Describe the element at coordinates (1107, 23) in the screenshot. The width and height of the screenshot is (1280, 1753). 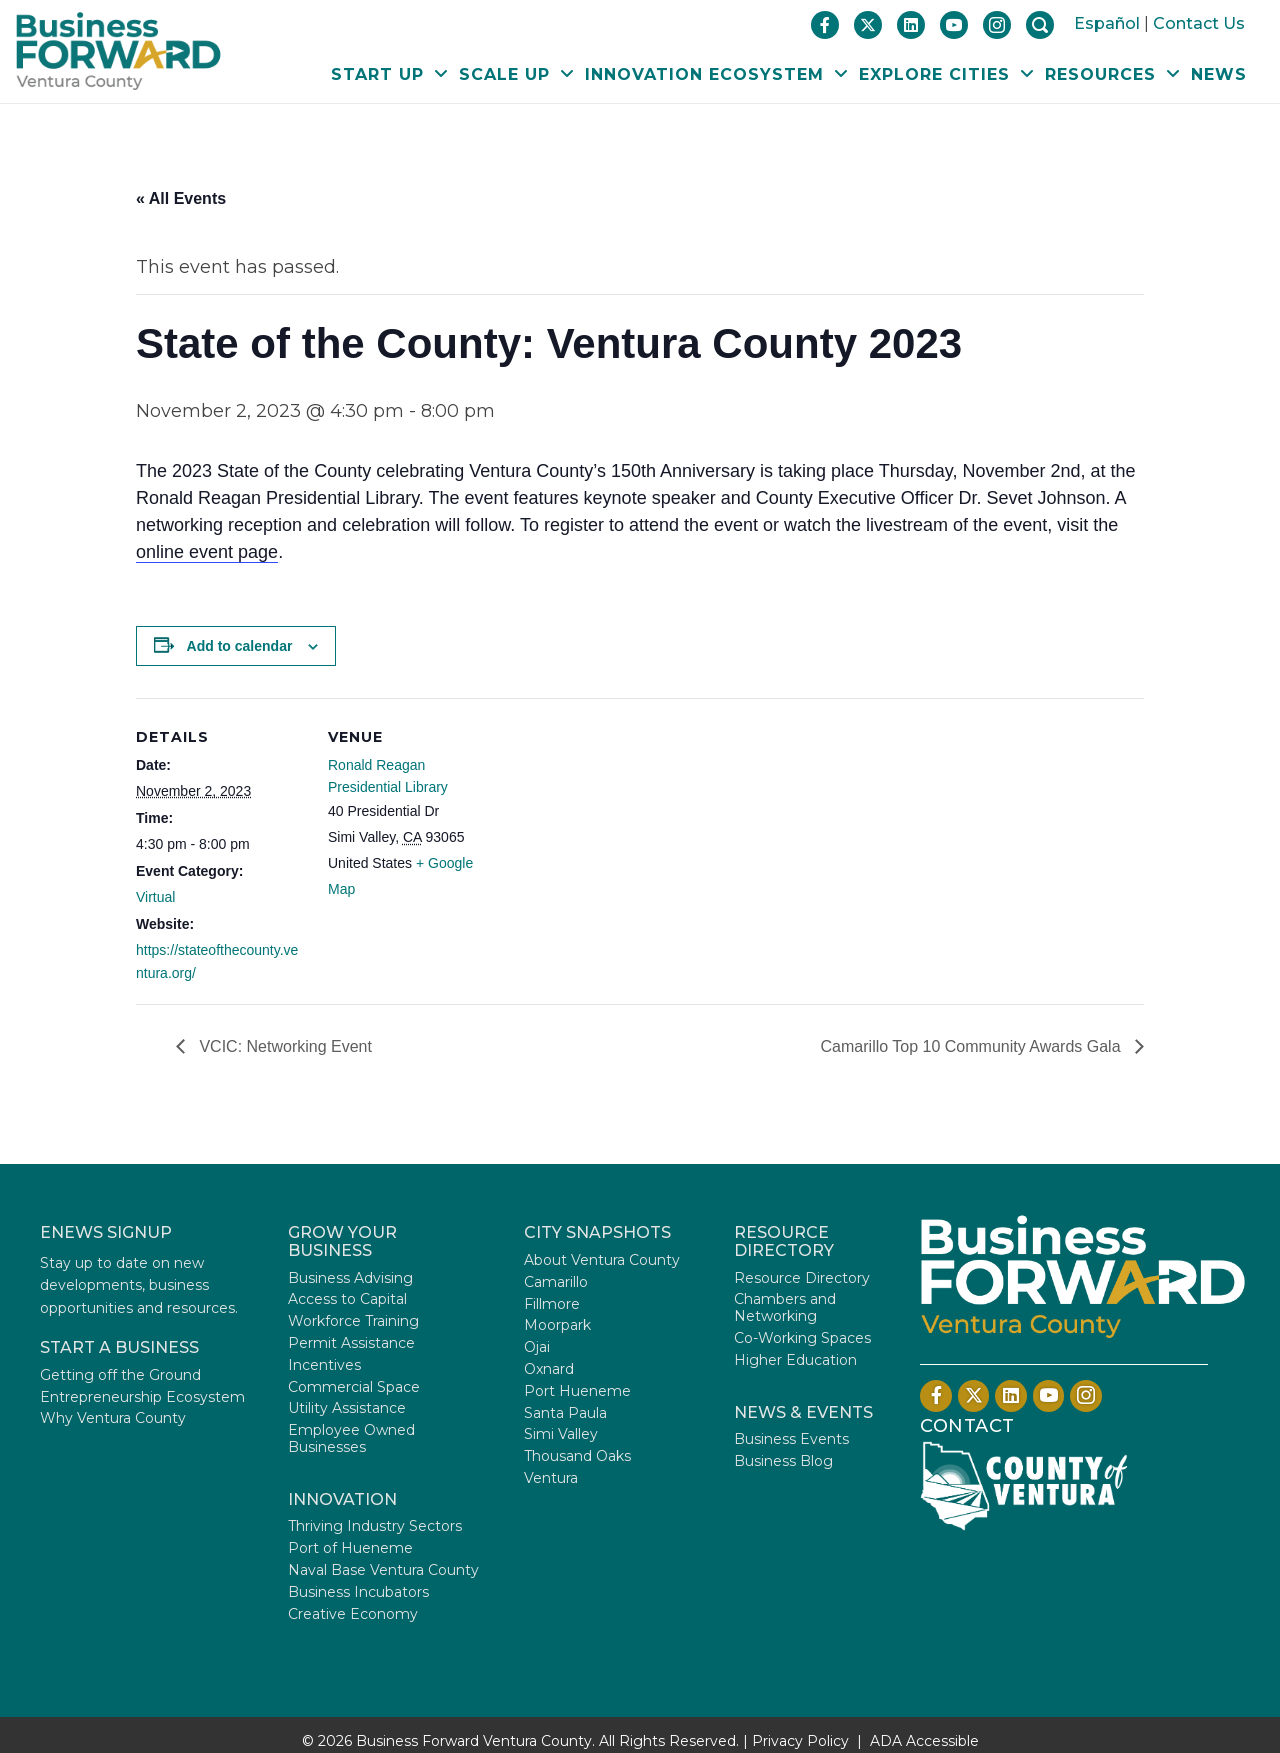
I see `Español` at that location.